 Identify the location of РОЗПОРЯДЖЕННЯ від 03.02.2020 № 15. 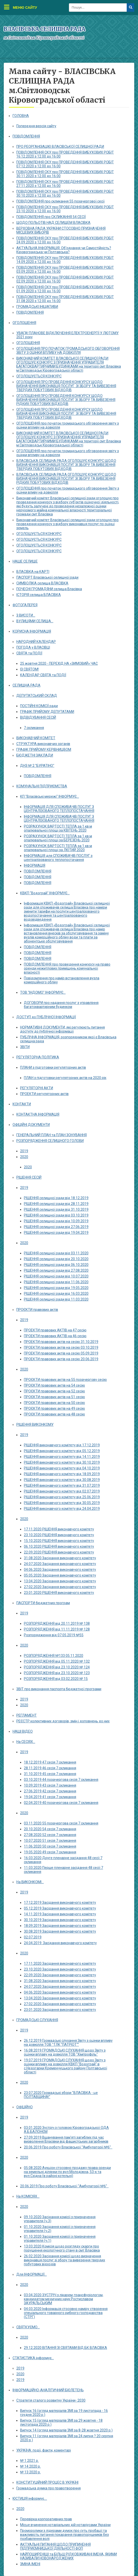
(56, 1679).